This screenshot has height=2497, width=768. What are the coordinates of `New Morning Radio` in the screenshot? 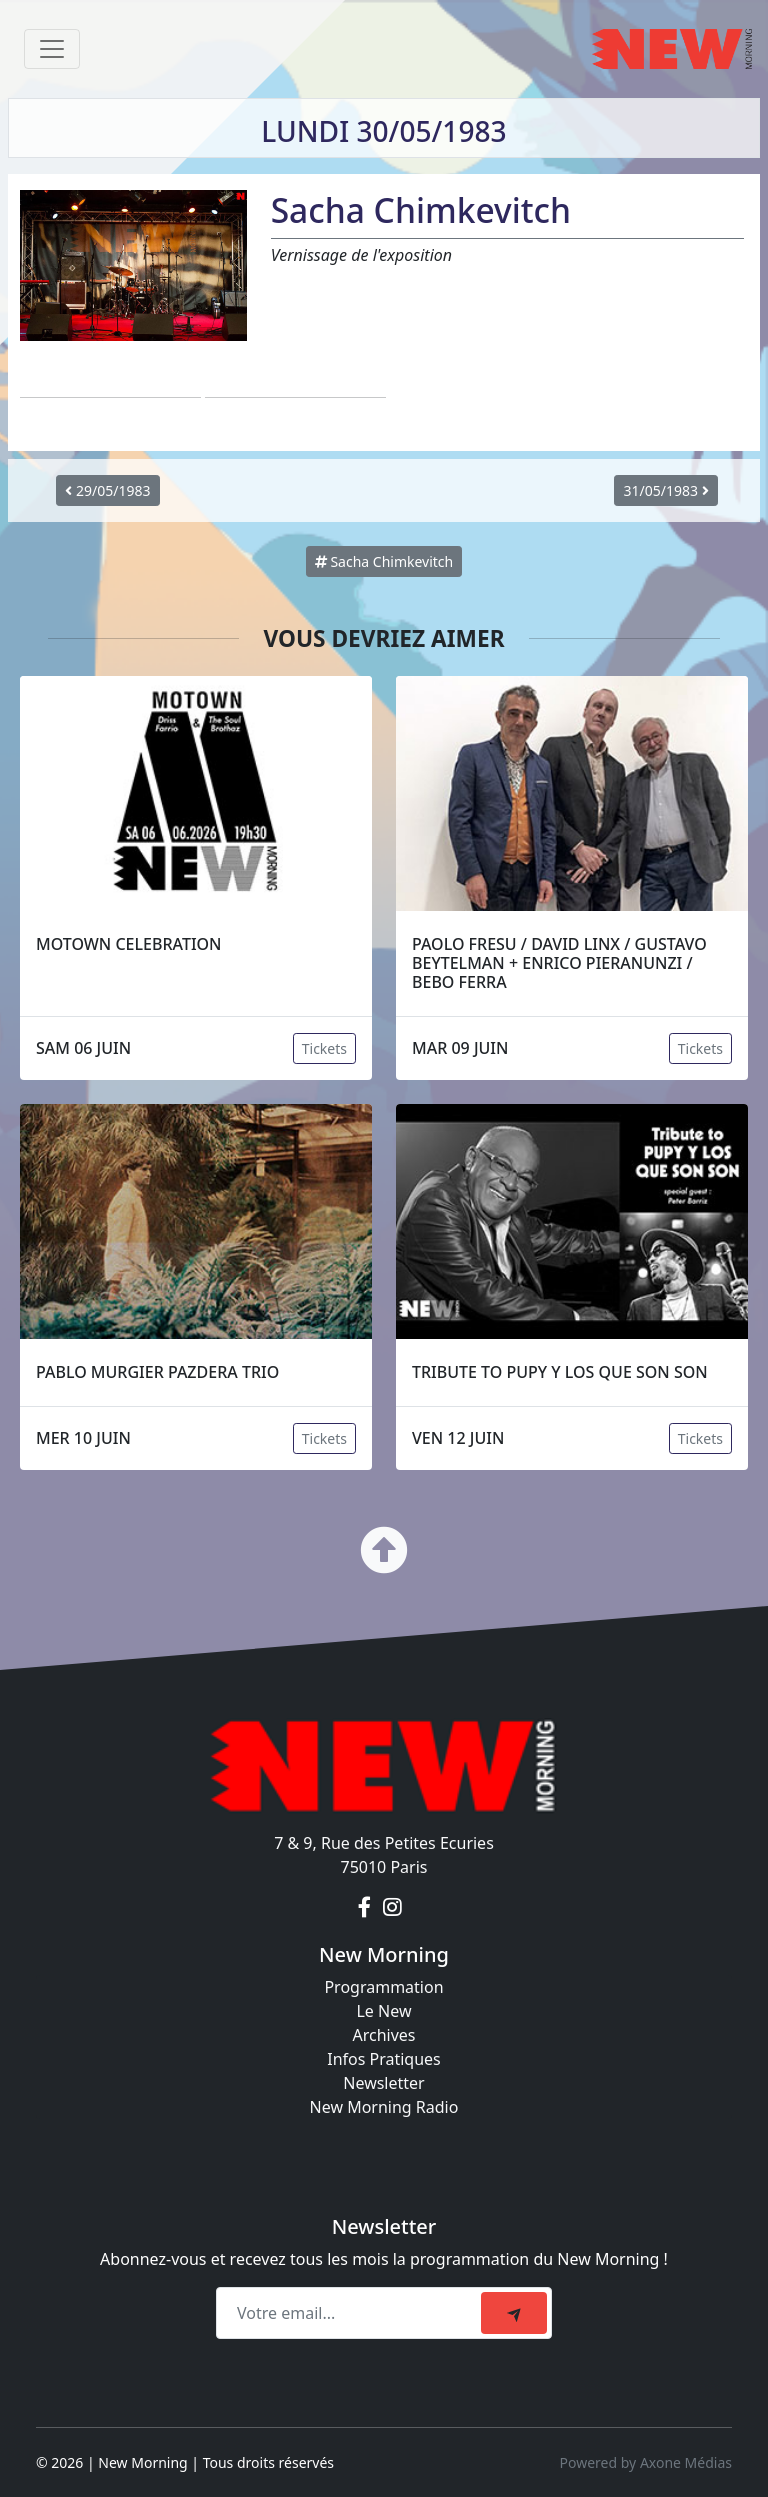 It's located at (384, 2107).